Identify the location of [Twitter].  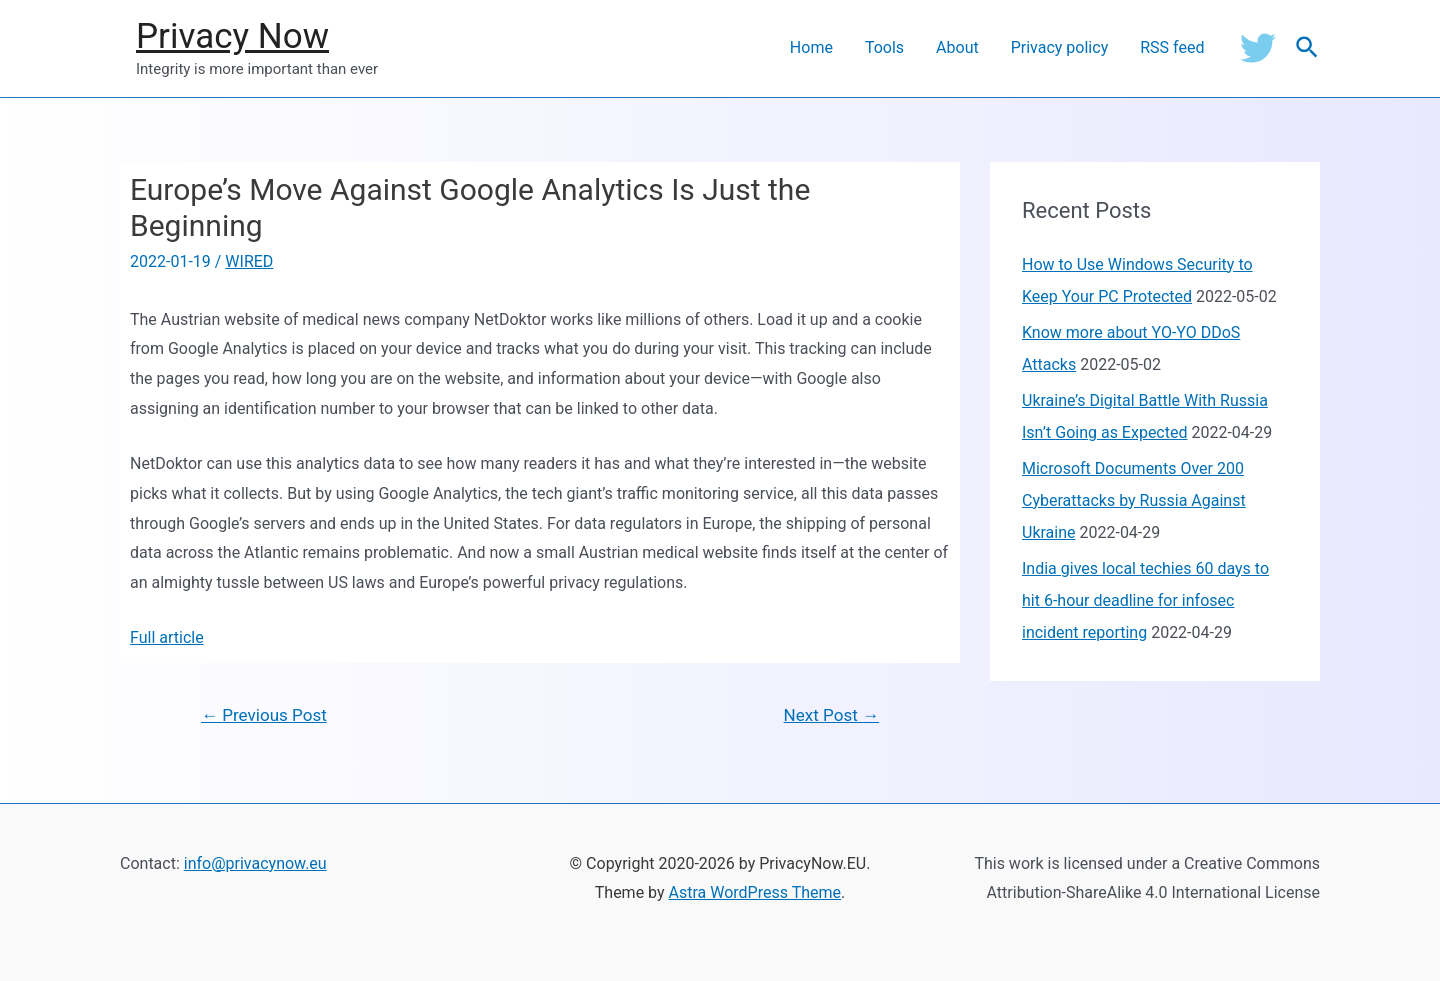
(1258, 48).